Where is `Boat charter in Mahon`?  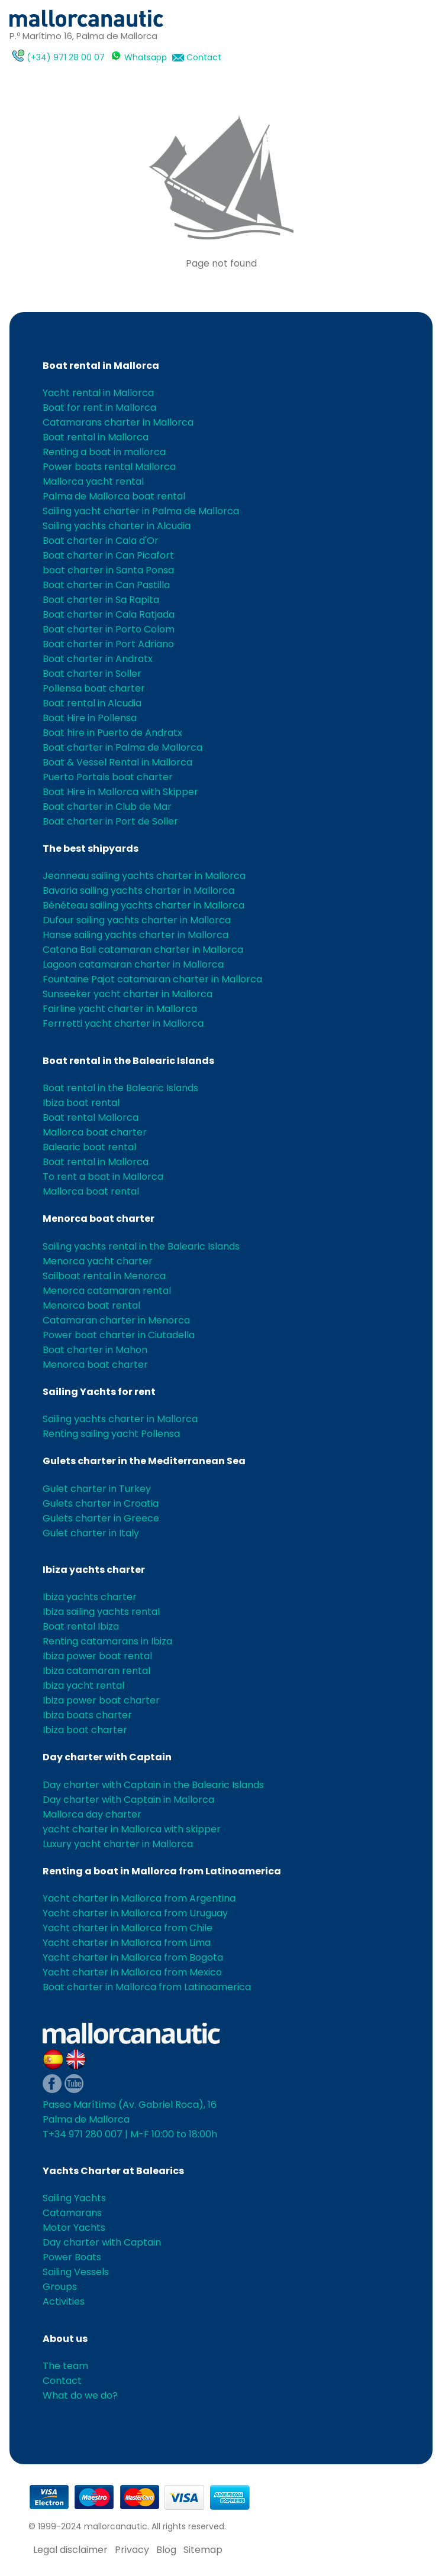 Boat charter in Mahon is located at coordinates (95, 1350).